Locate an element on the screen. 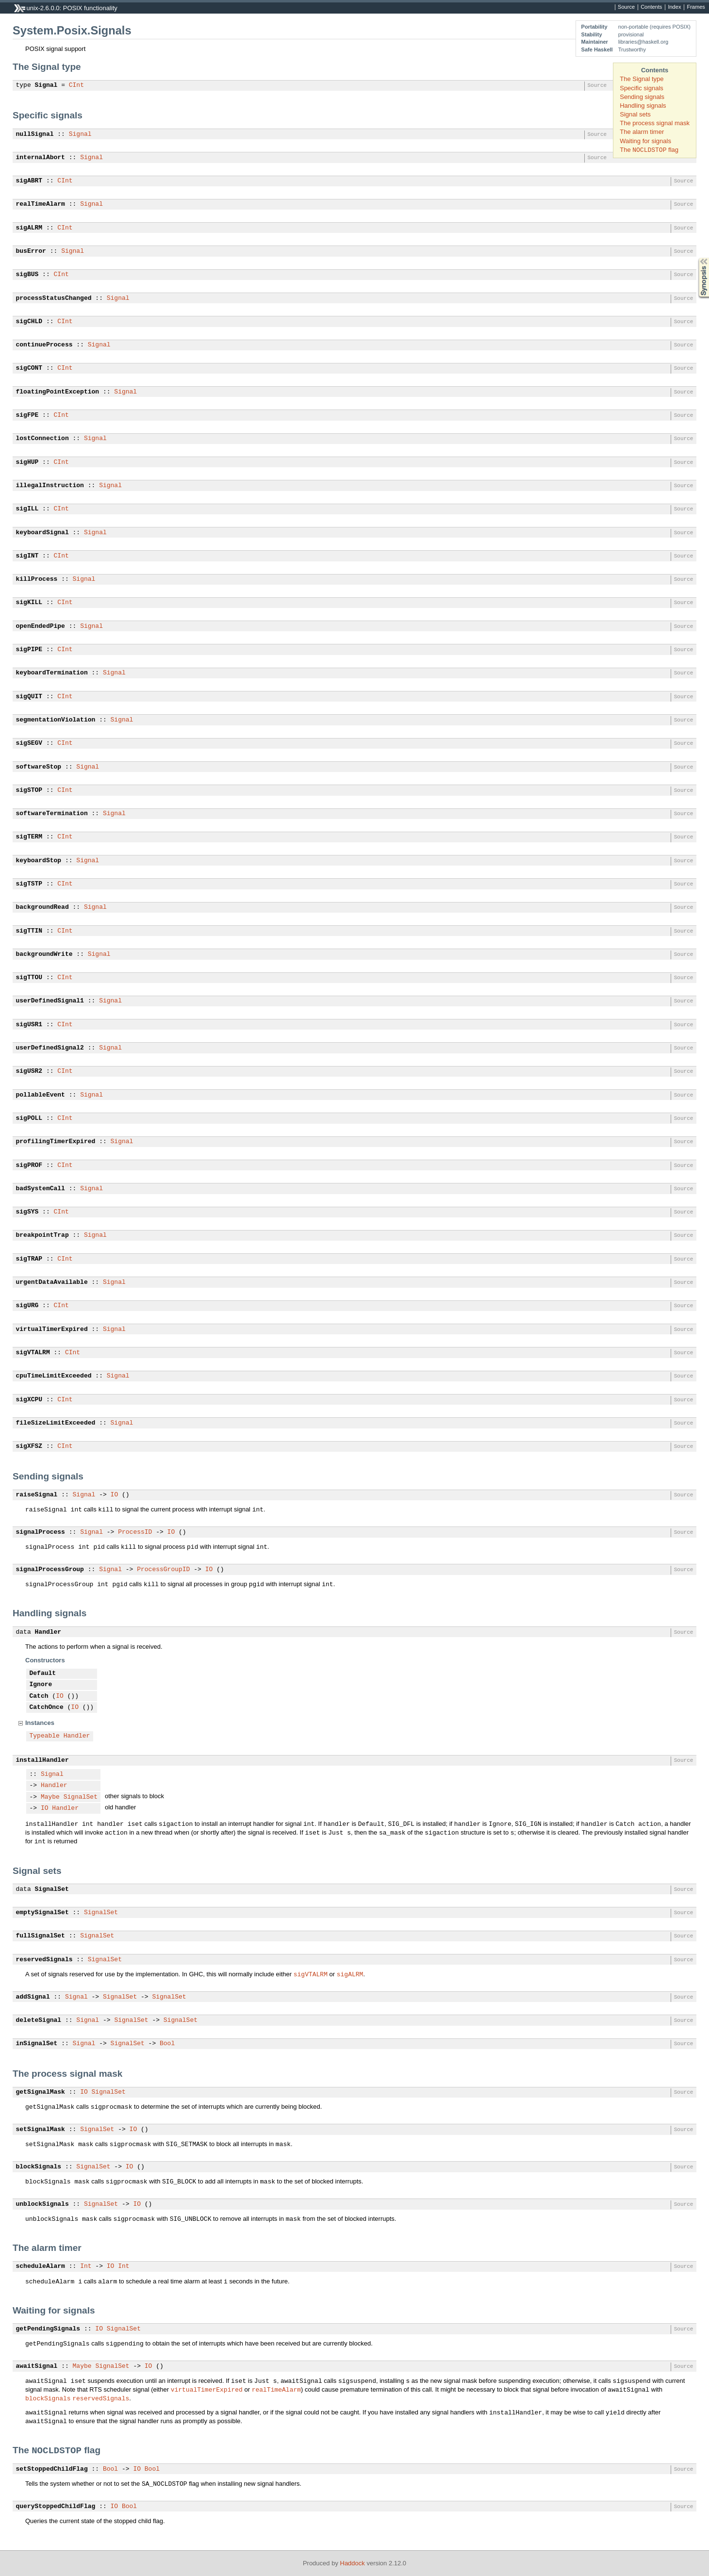 The image size is (709, 2576). pollableEvent is located at coordinates (40, 1095).